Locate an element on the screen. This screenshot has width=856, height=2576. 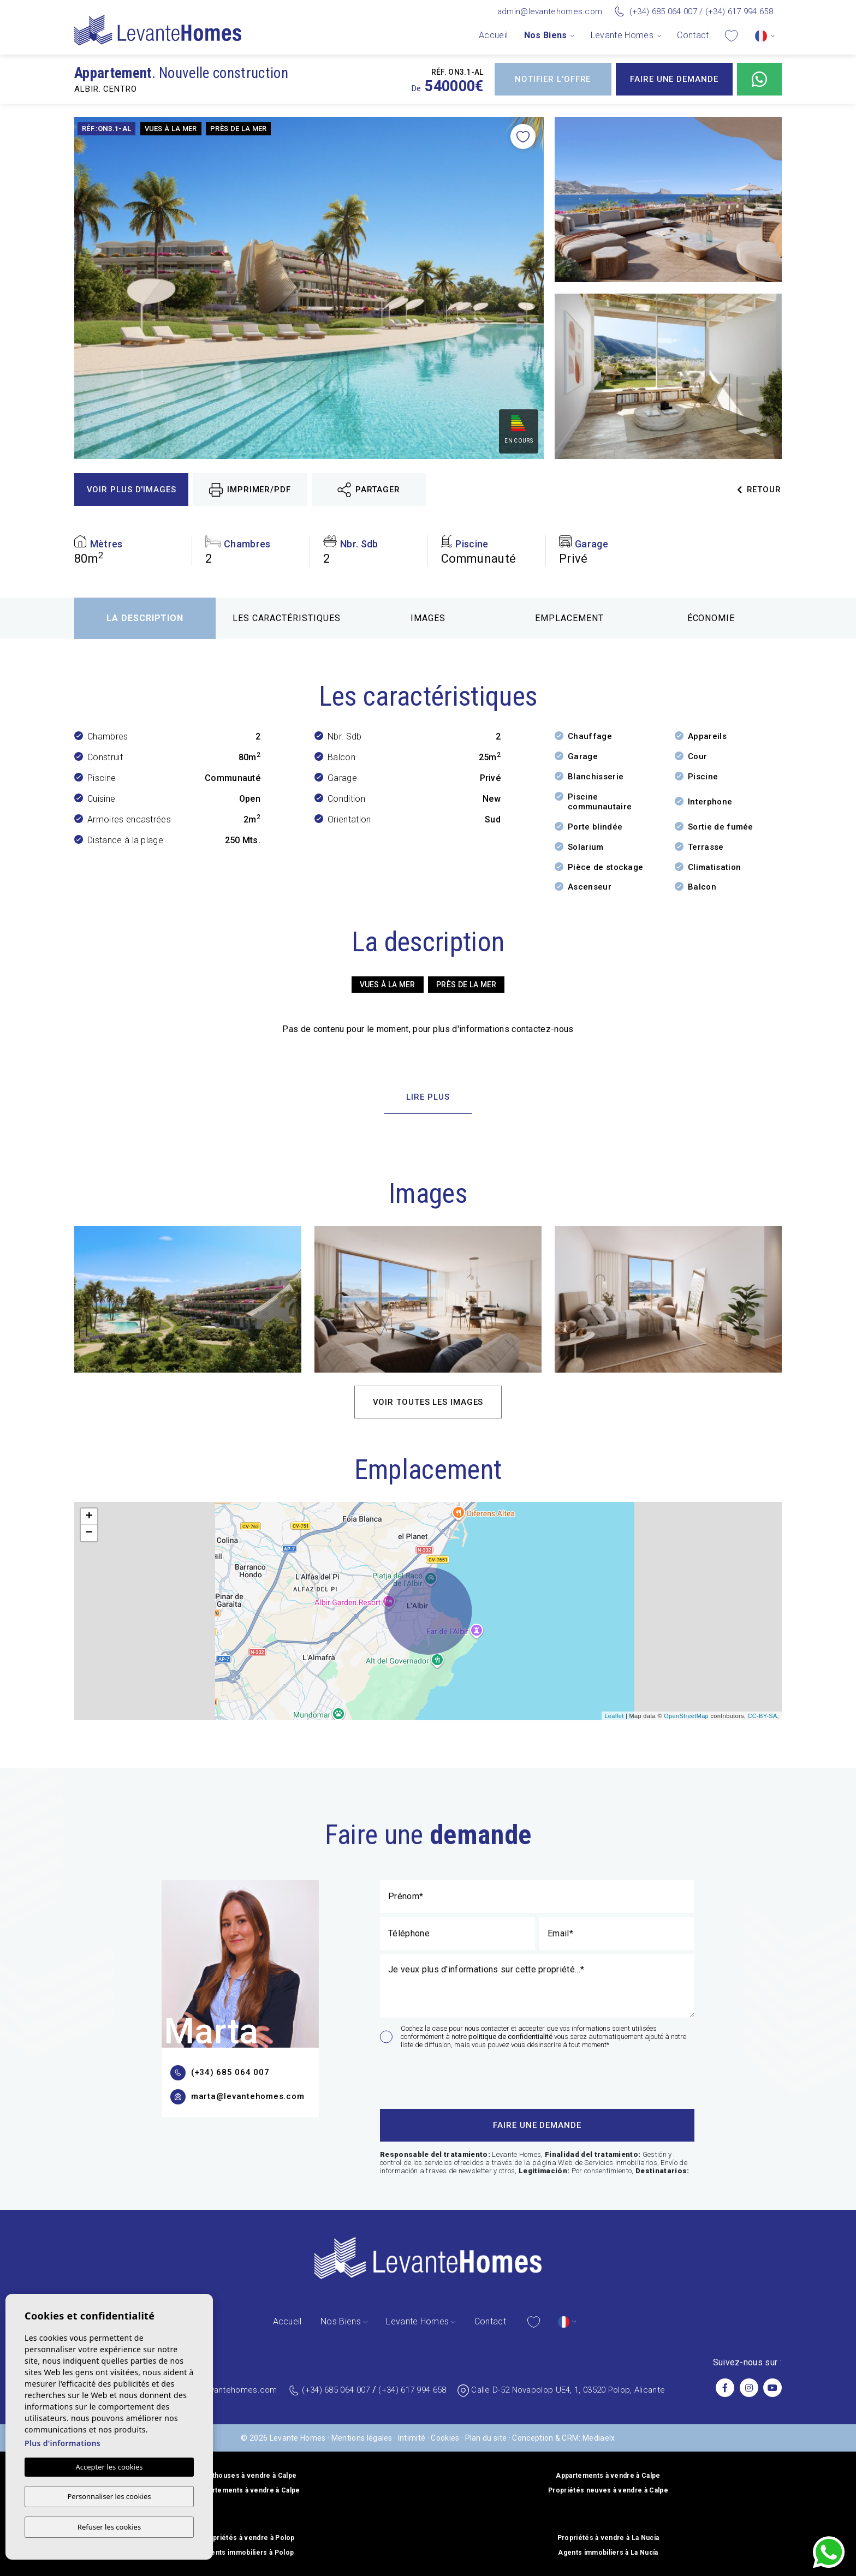
Nos Biens [button] is located at coordinates (545, 35).